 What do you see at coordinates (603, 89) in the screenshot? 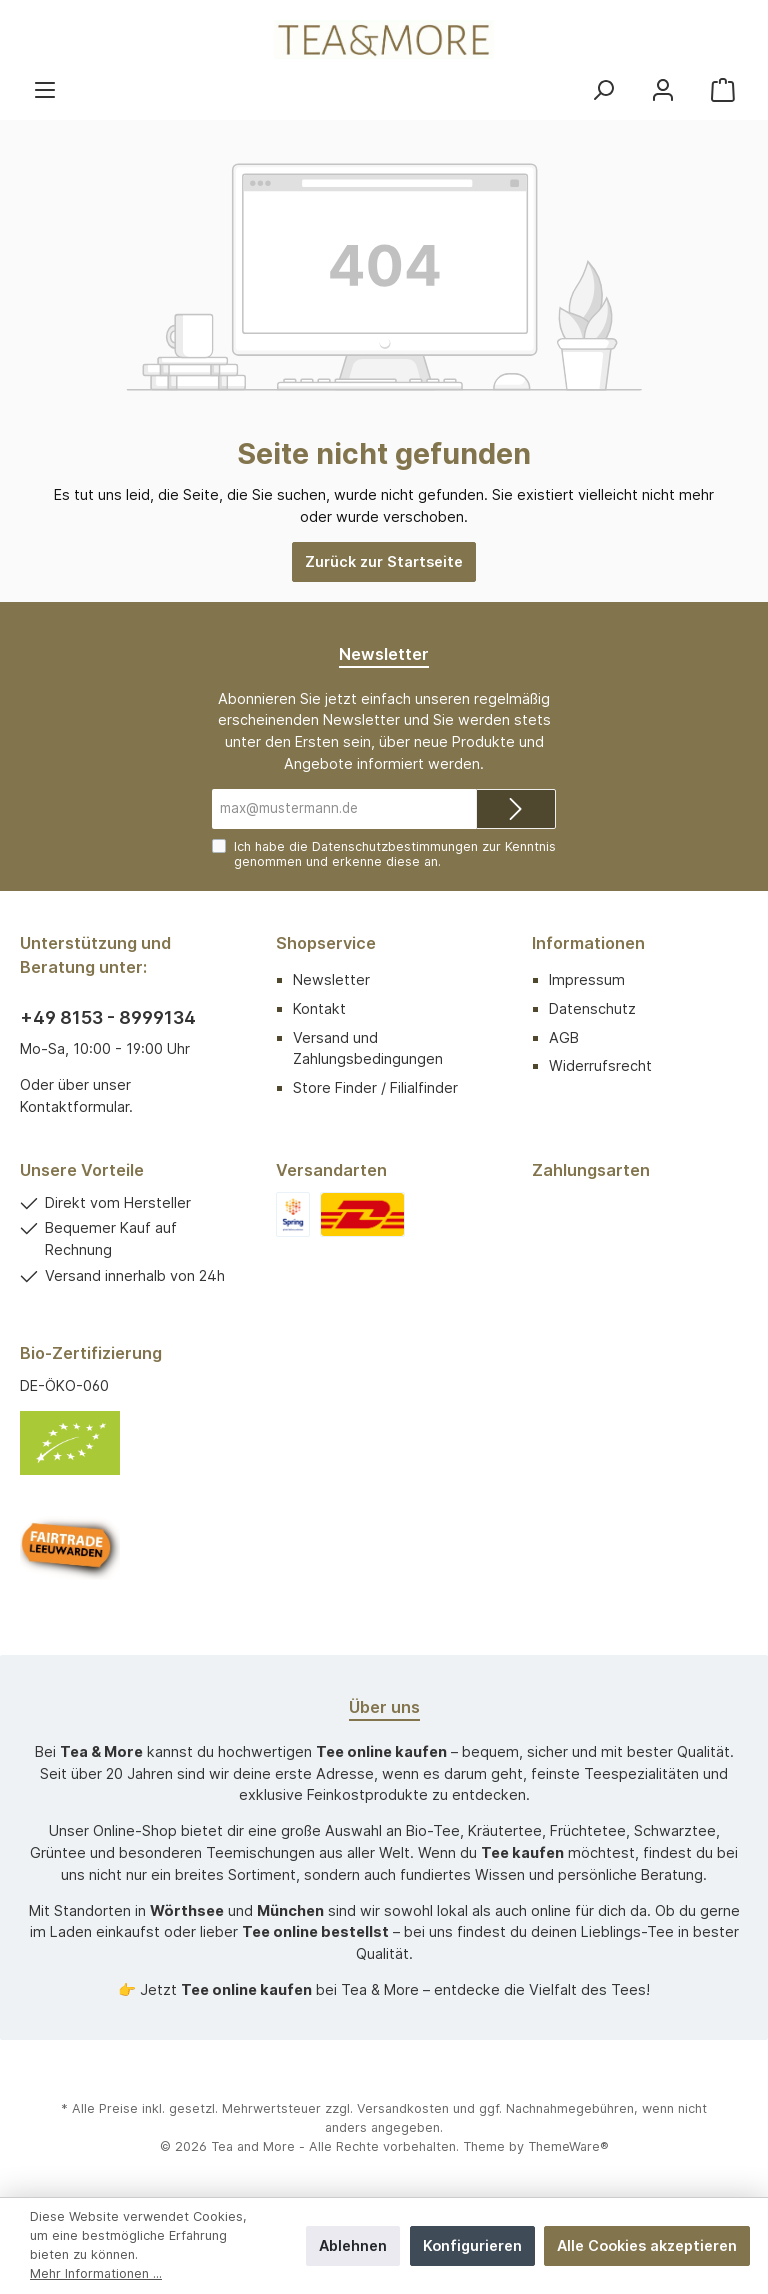
I see `[Suchen]` at bounding box center [603, 89].